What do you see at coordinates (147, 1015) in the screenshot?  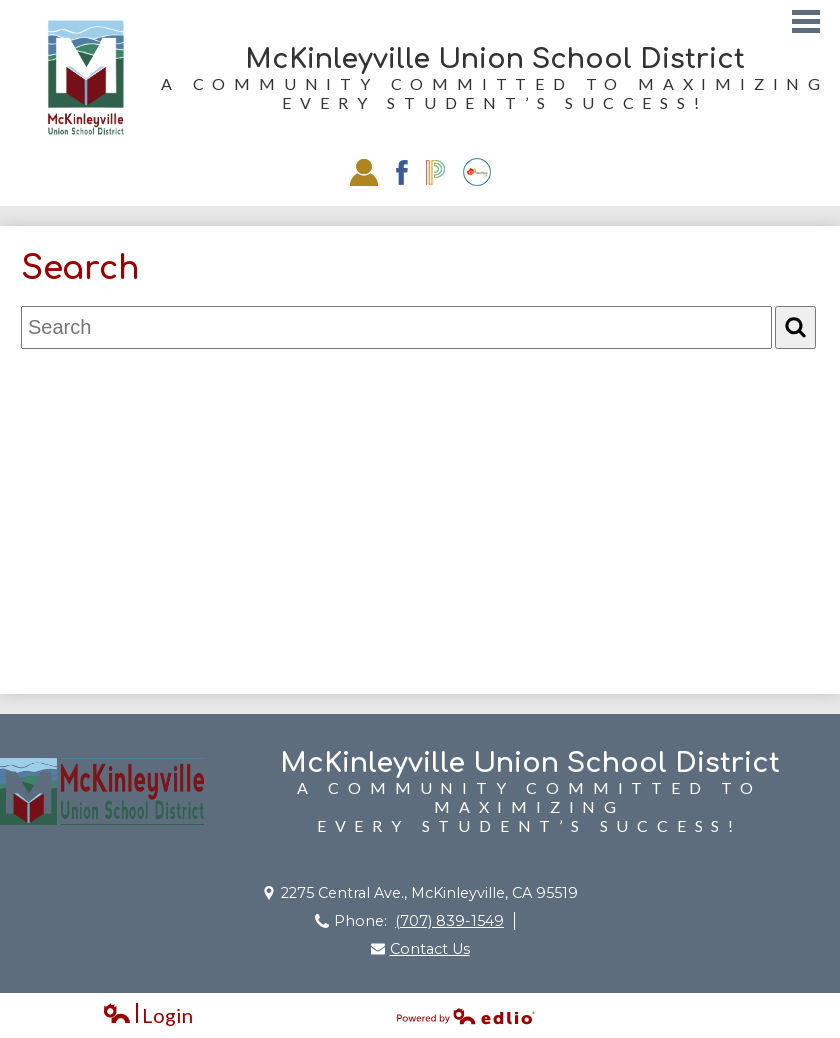 I see `Login` at bounding box center [147, 1015].